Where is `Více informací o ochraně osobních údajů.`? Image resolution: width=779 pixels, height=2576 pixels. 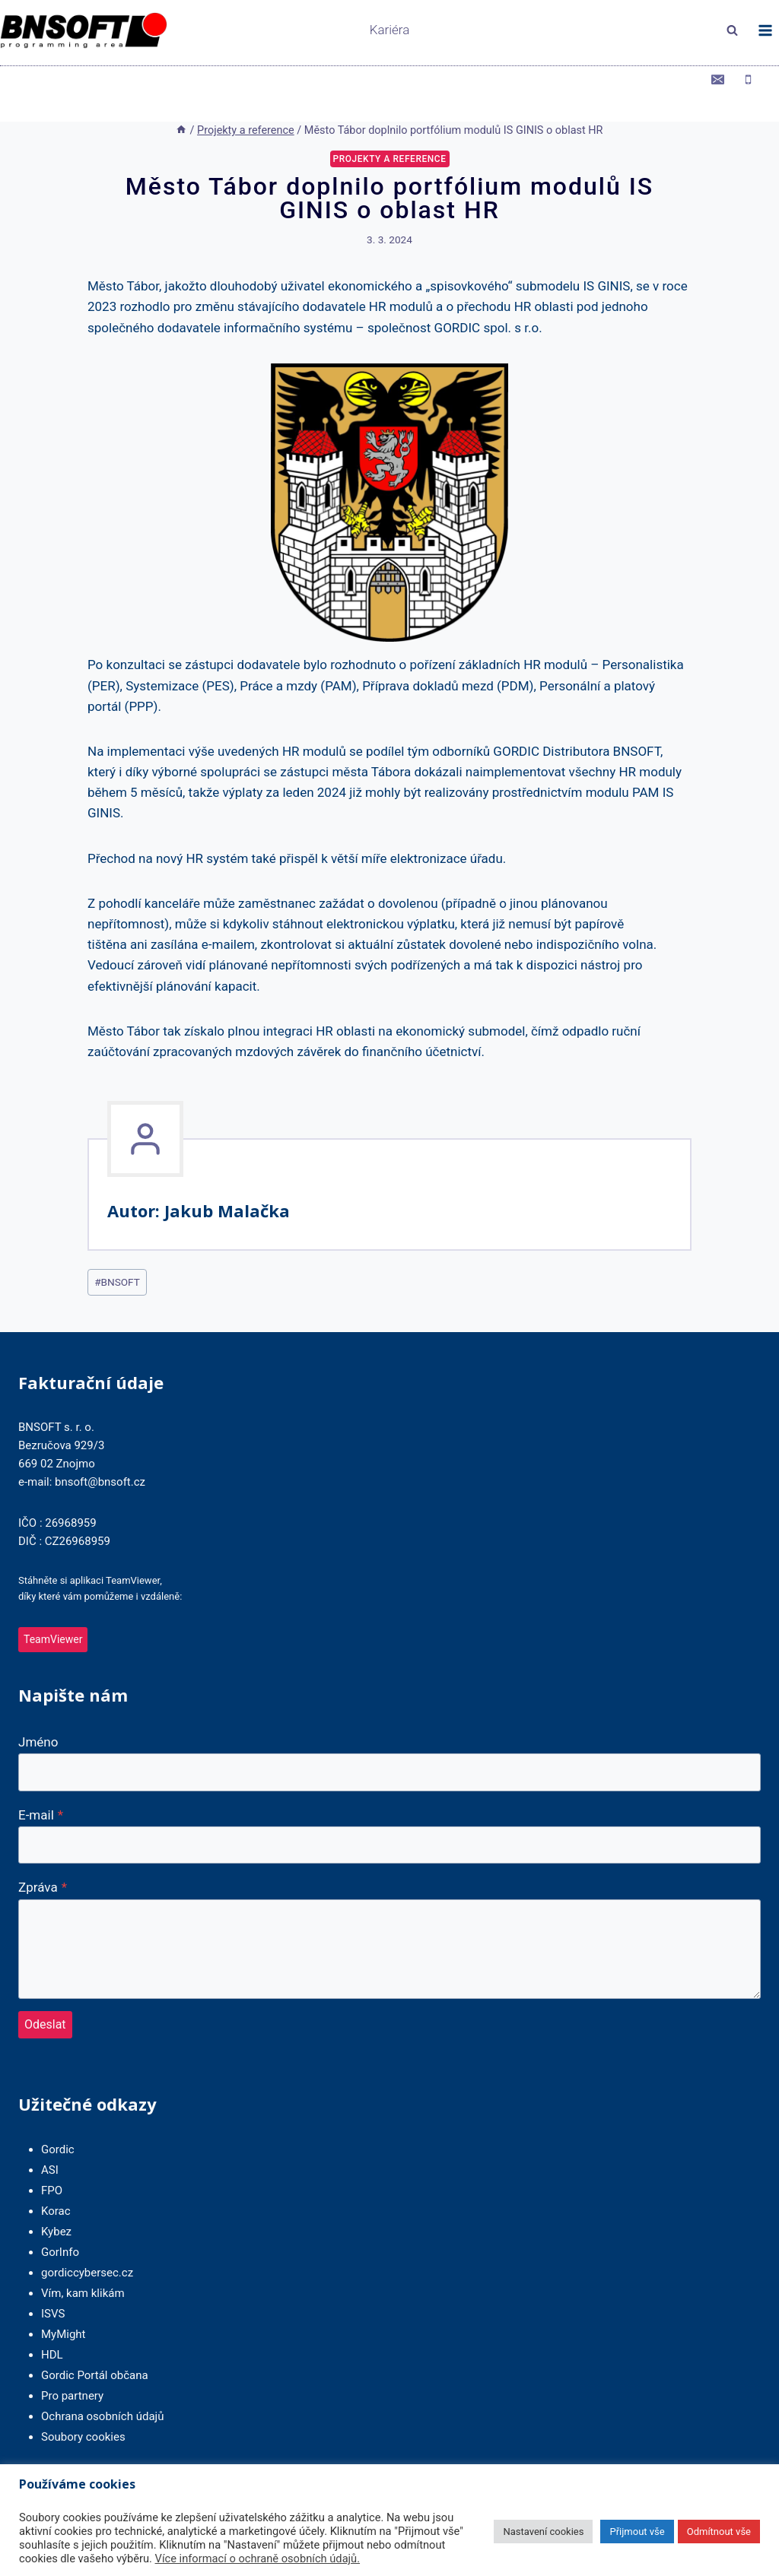 Více informací o ochraně osobních údajů. is located at coordinates (258, 2558).